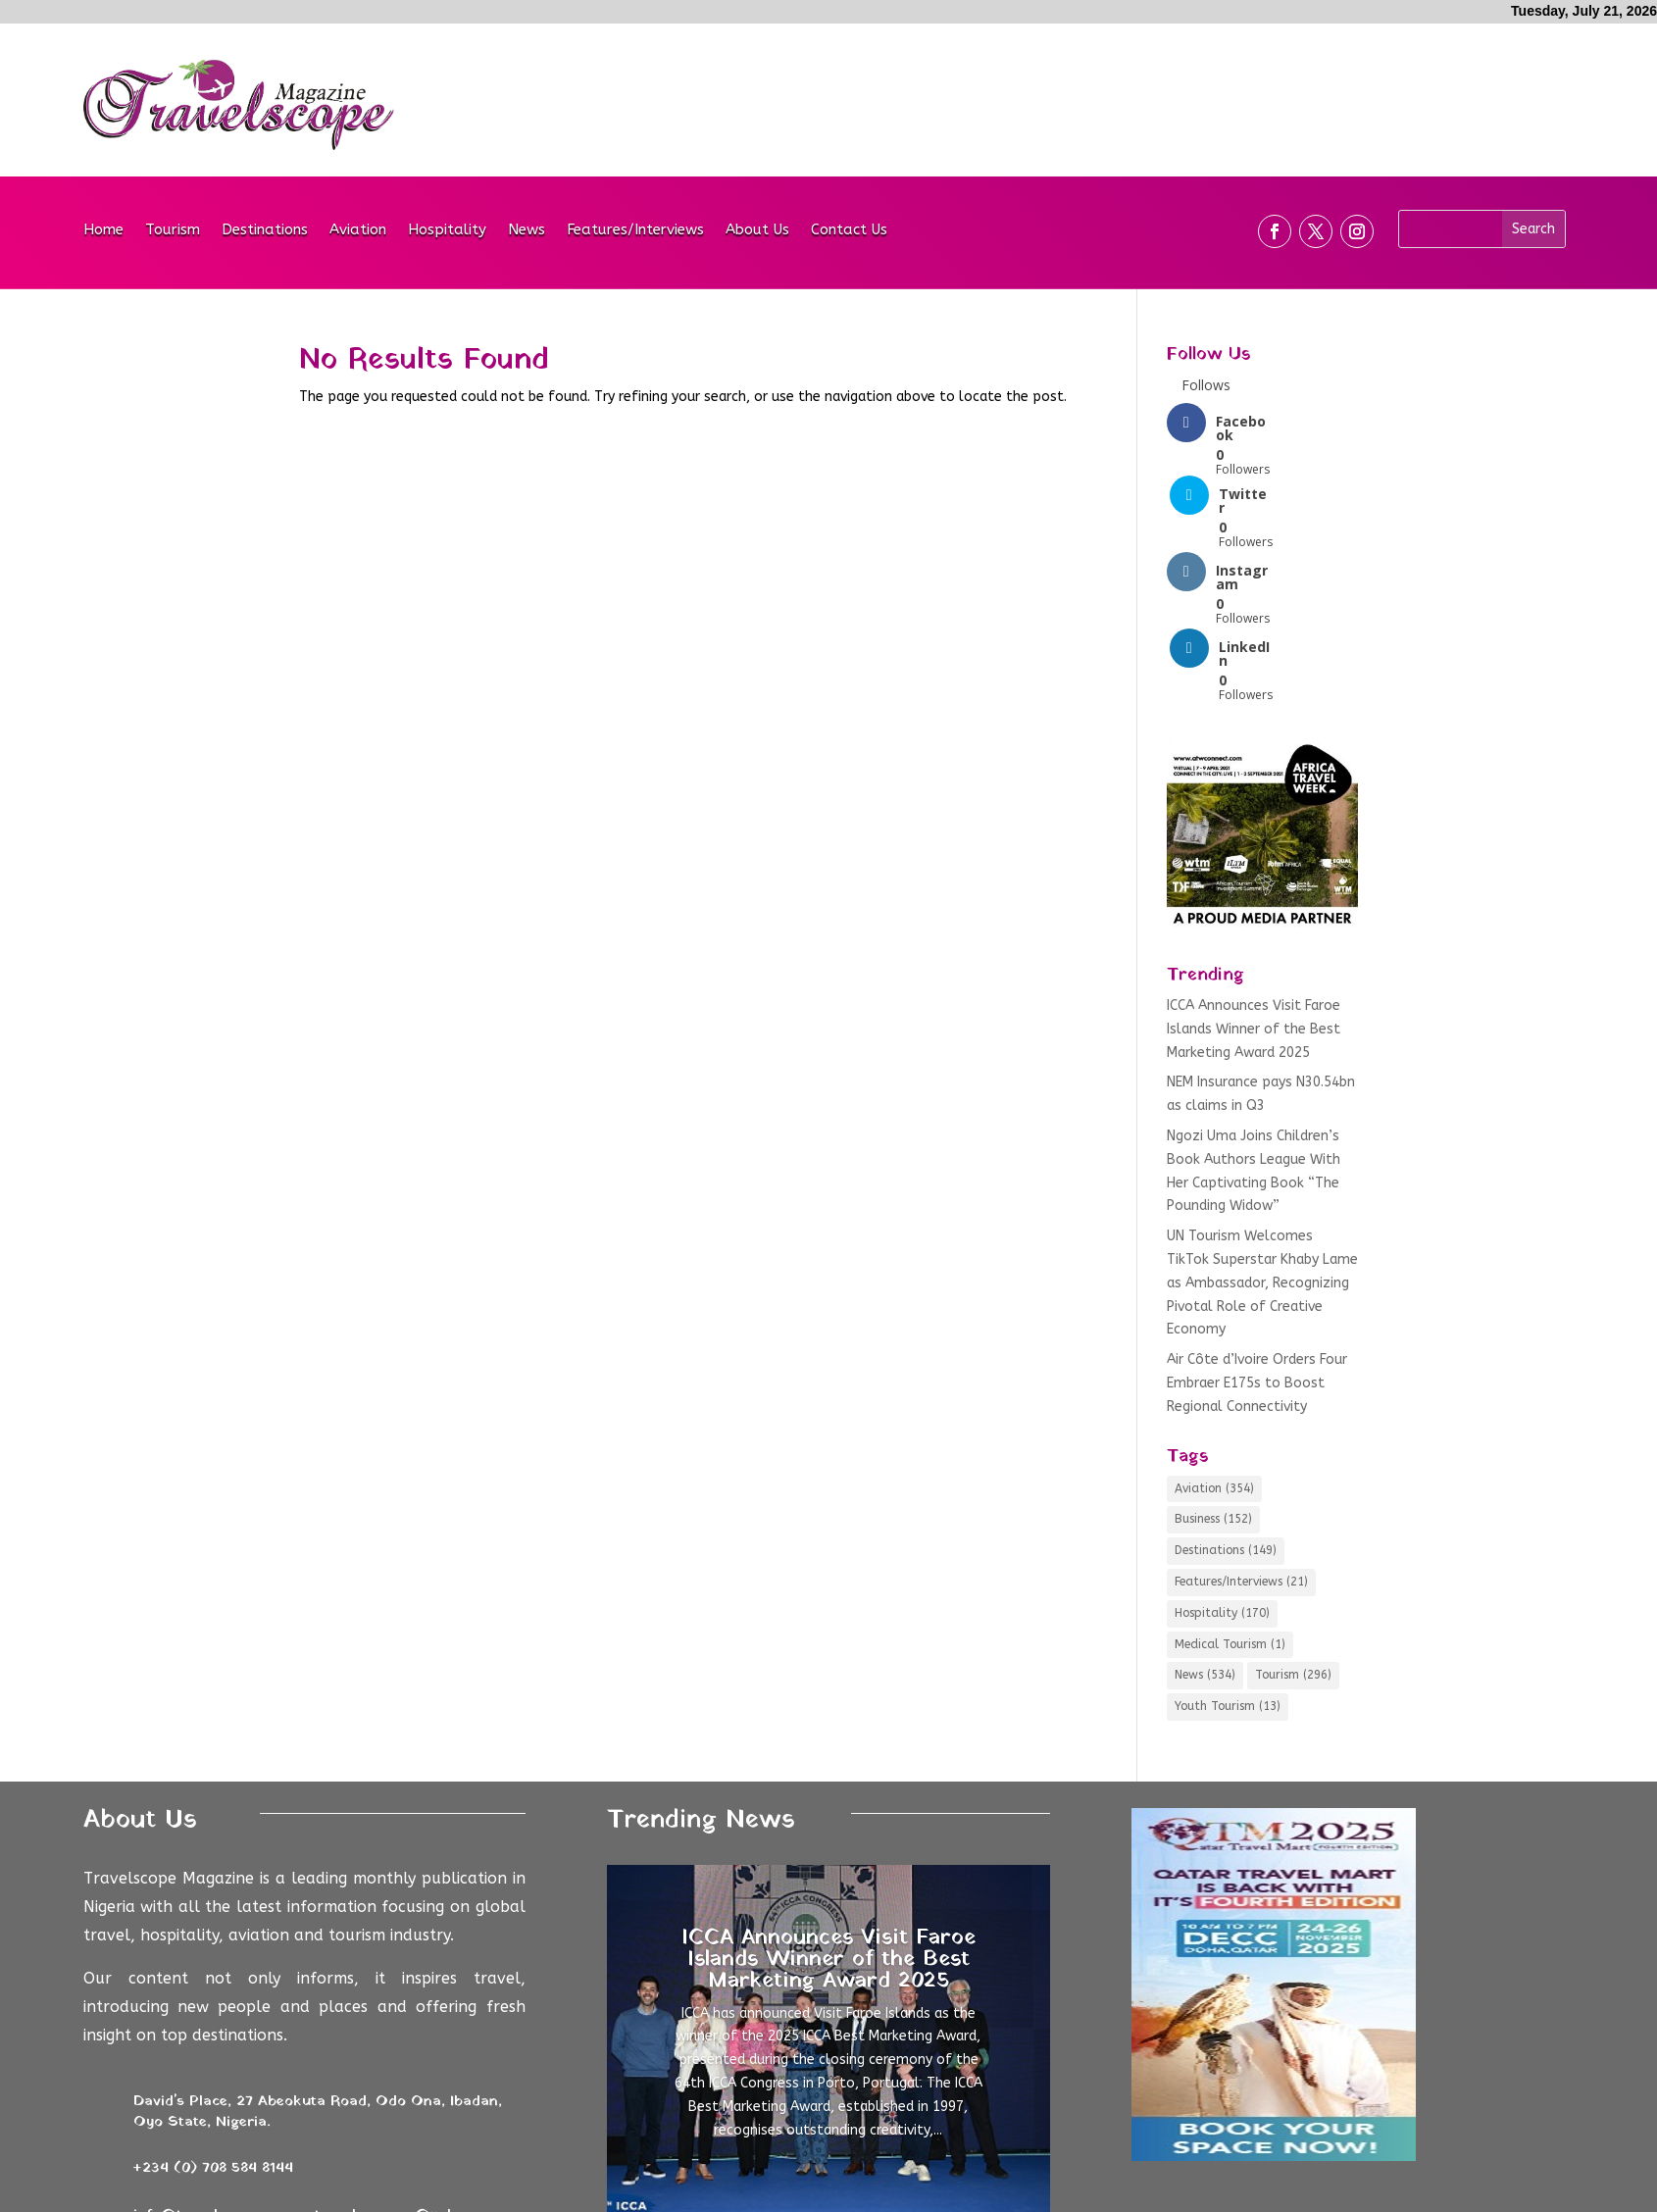  What do you see at coordinates (1230, 1494) in the screenshot?
I see `Medical Tourism [Medical Tourism (1 item)]` at bounding box center [1230, 1494].